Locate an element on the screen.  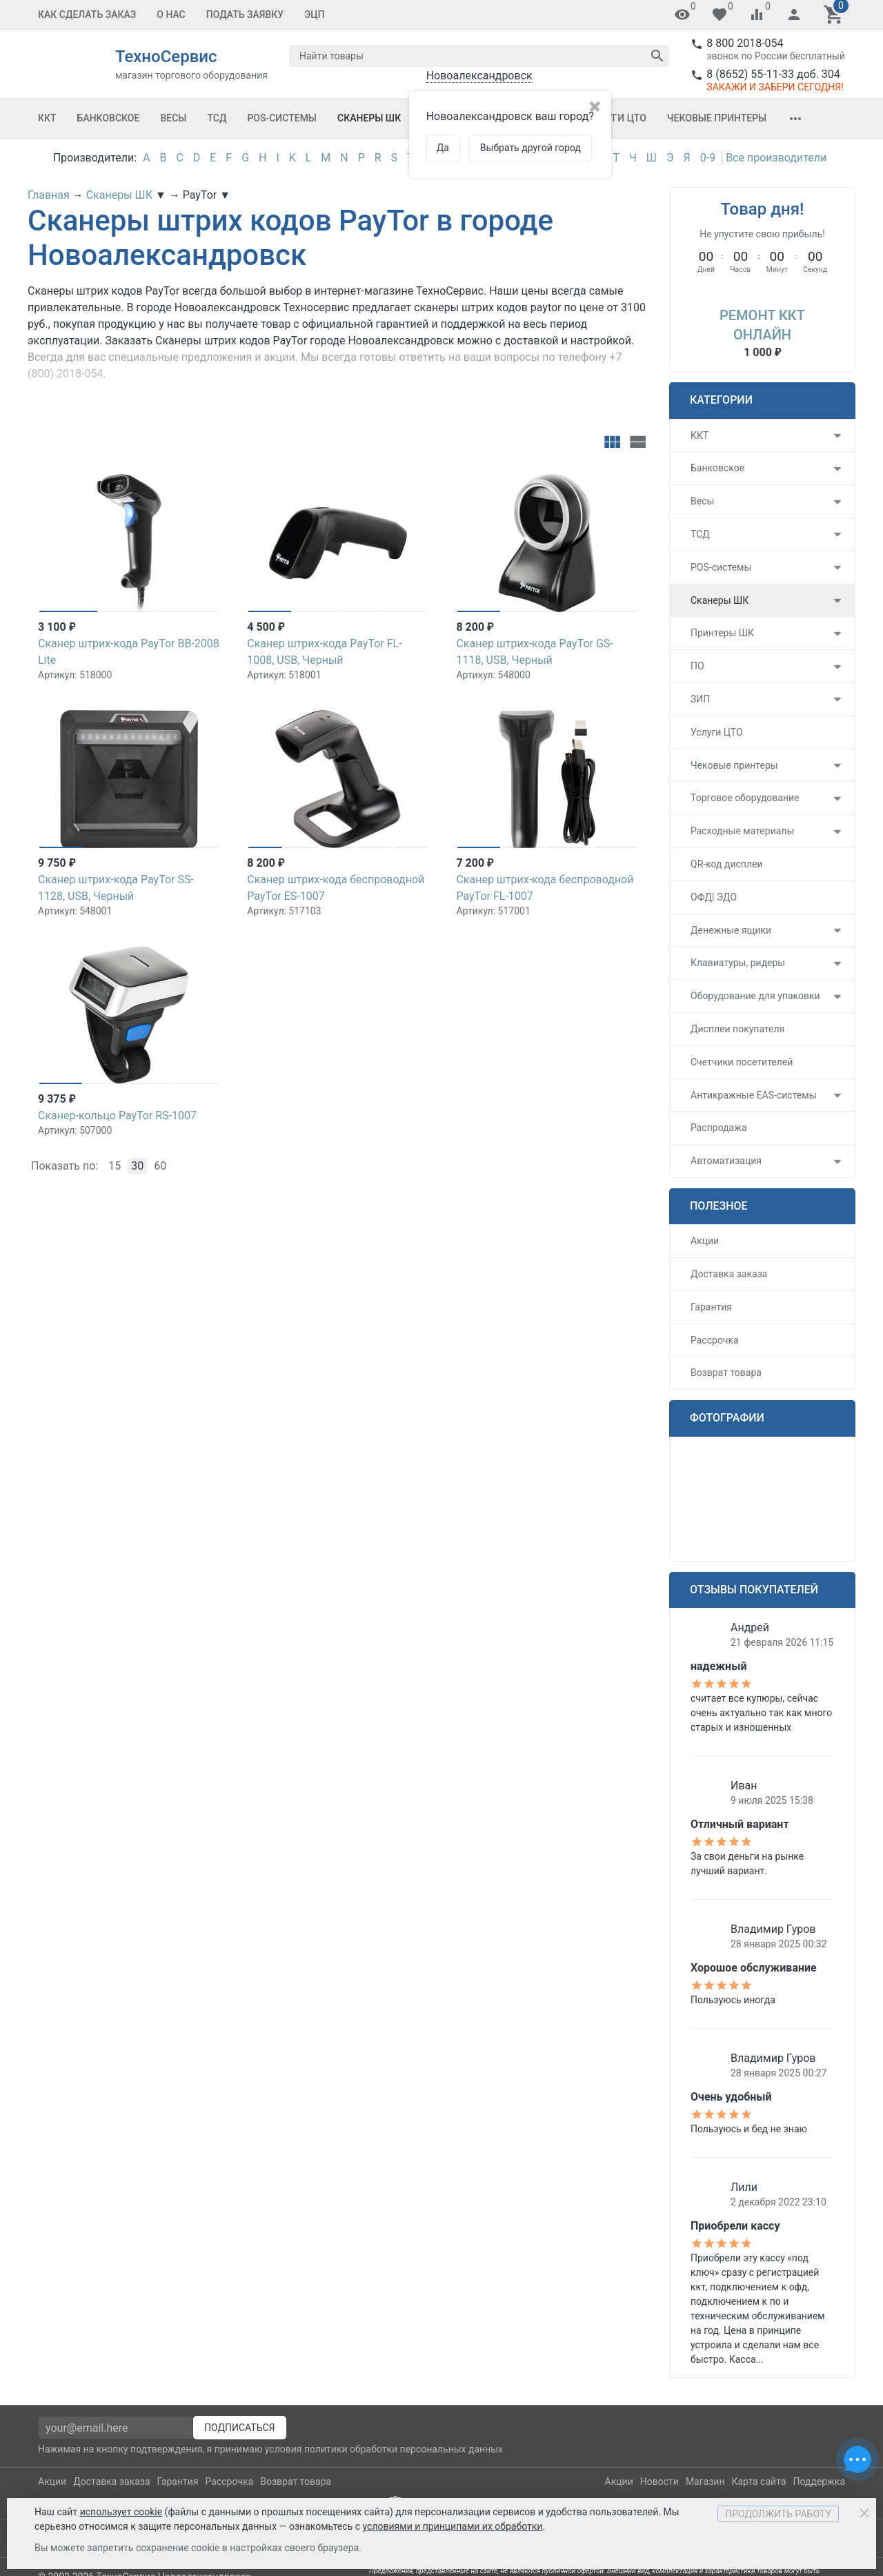
Акции is located at coordinates (705, 1240).